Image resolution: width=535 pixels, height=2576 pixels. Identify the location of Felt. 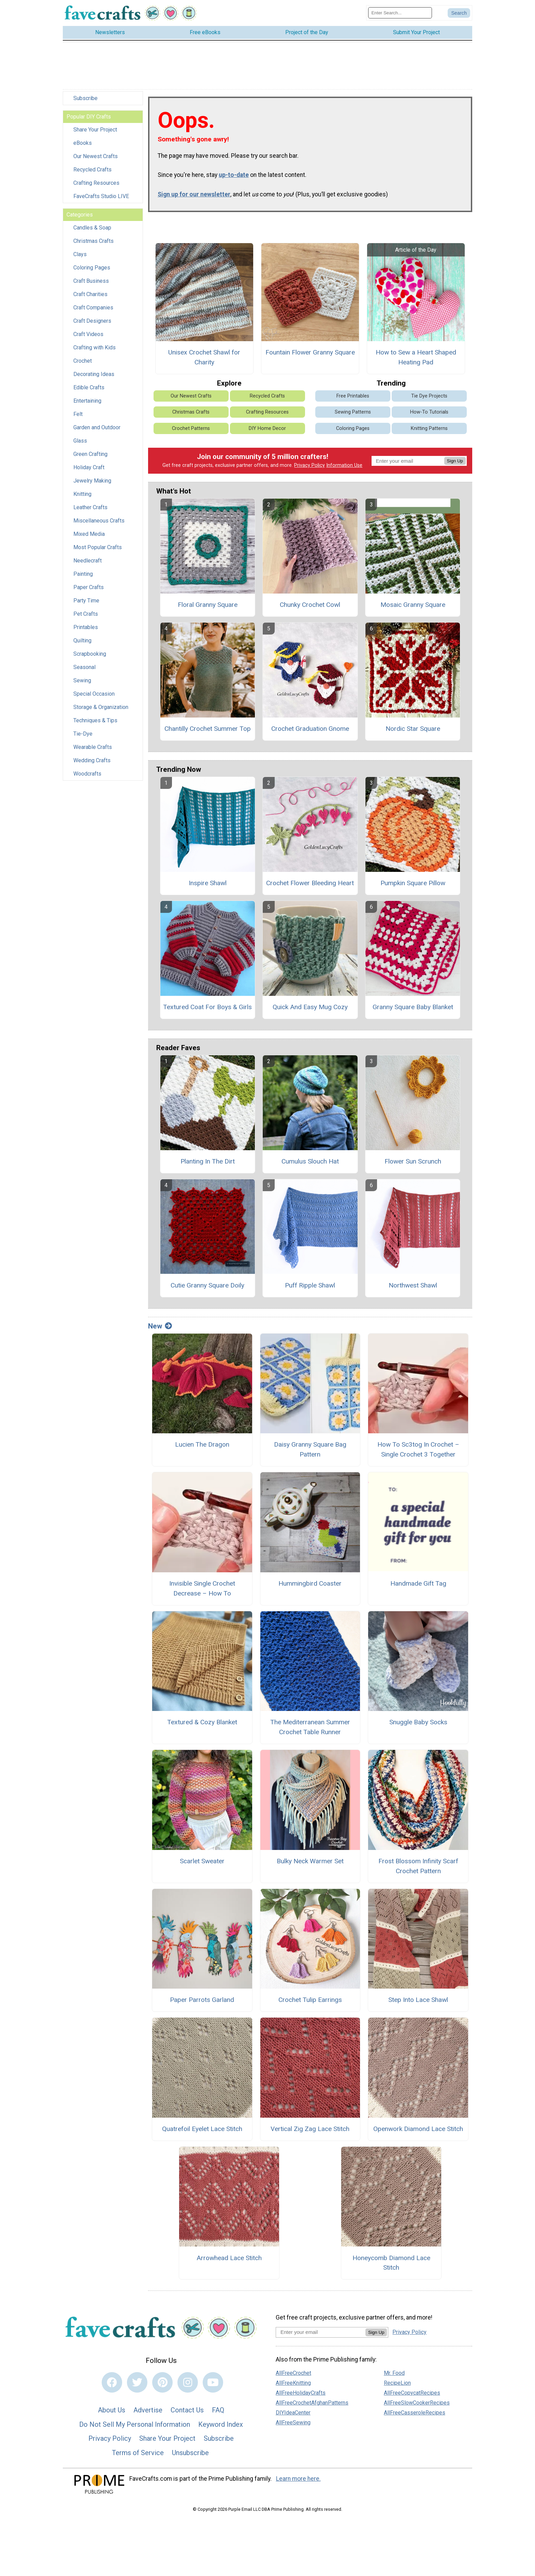
(78, 417).